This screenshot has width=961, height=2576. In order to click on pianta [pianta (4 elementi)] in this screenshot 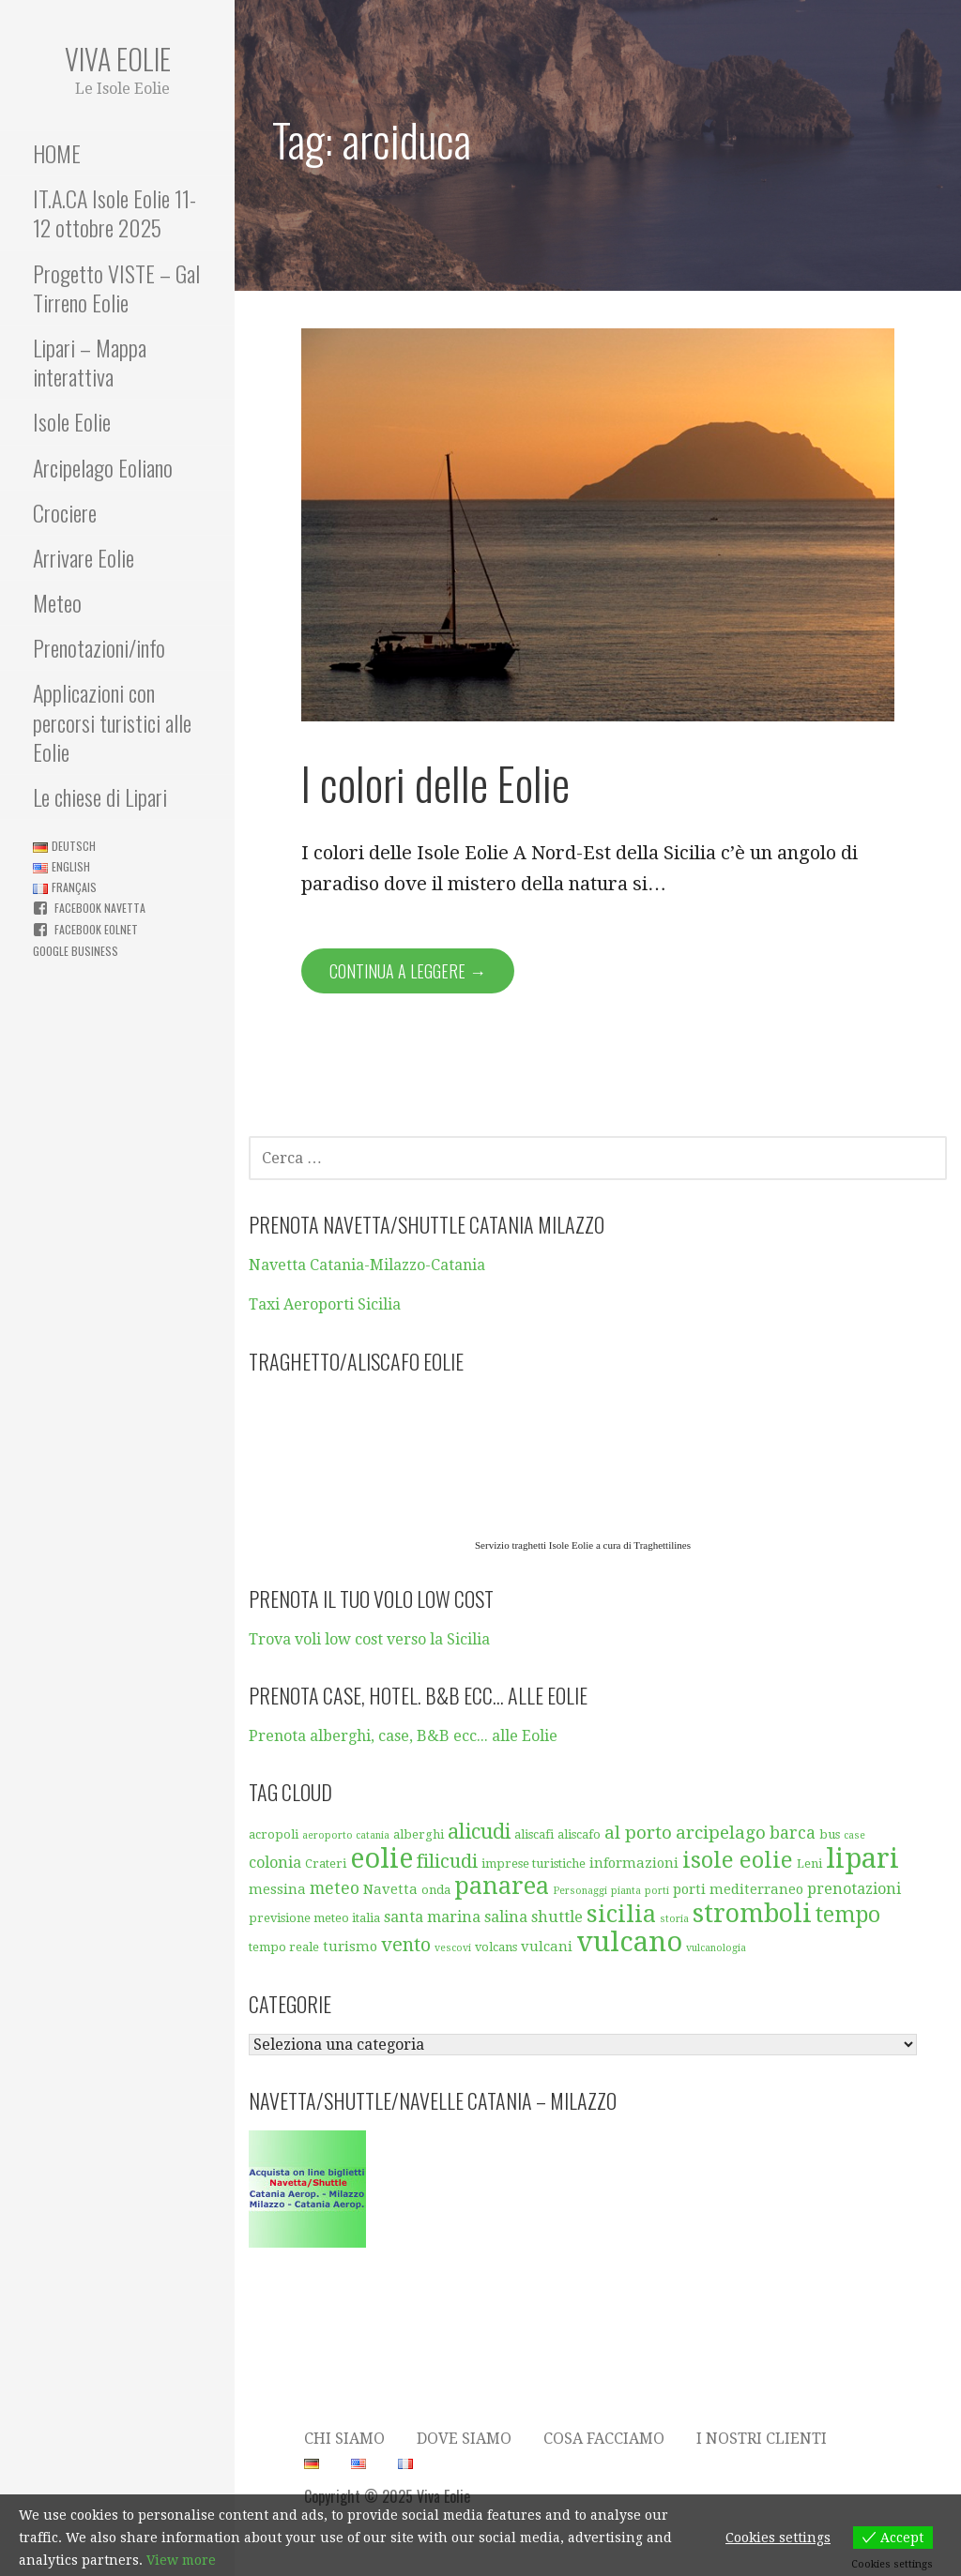, I will do `click(626, 1891)`.